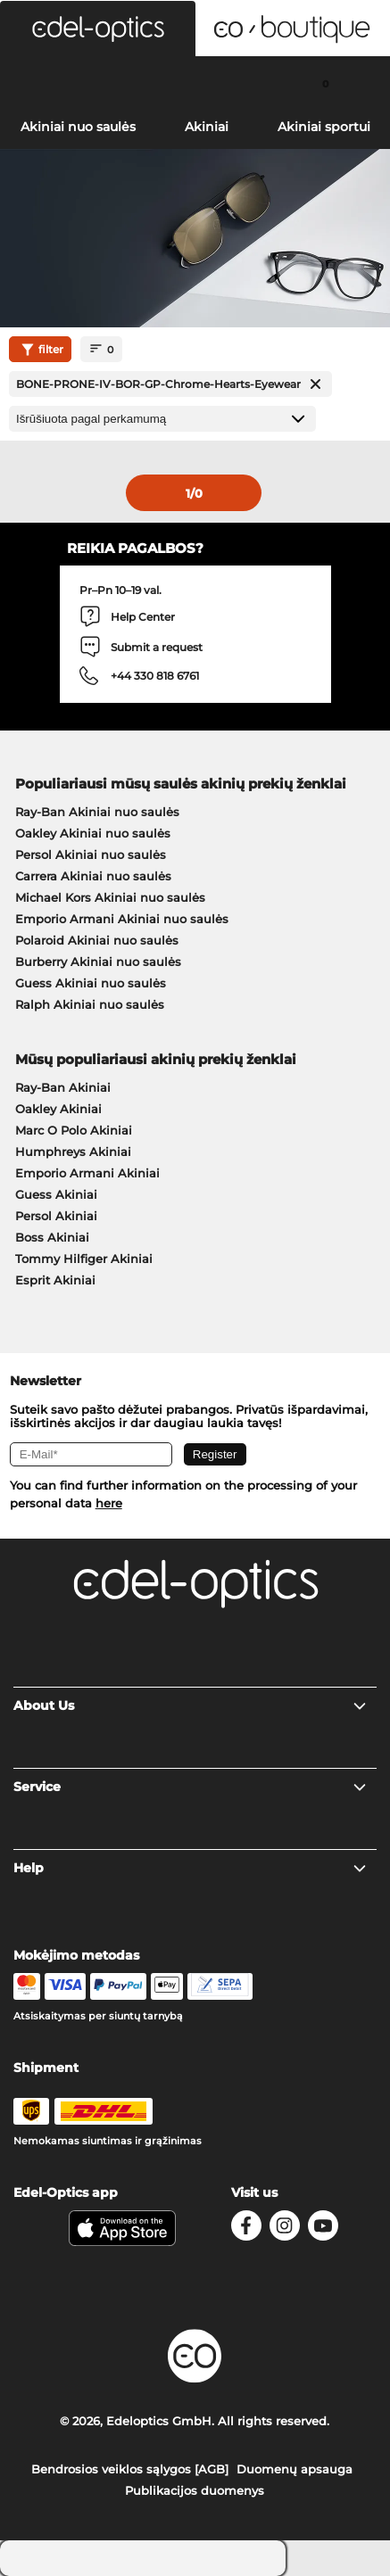  What do you see at coordinates (108, 1503) in the screenshot?
I see `here` at bounding box center [108, 1503].